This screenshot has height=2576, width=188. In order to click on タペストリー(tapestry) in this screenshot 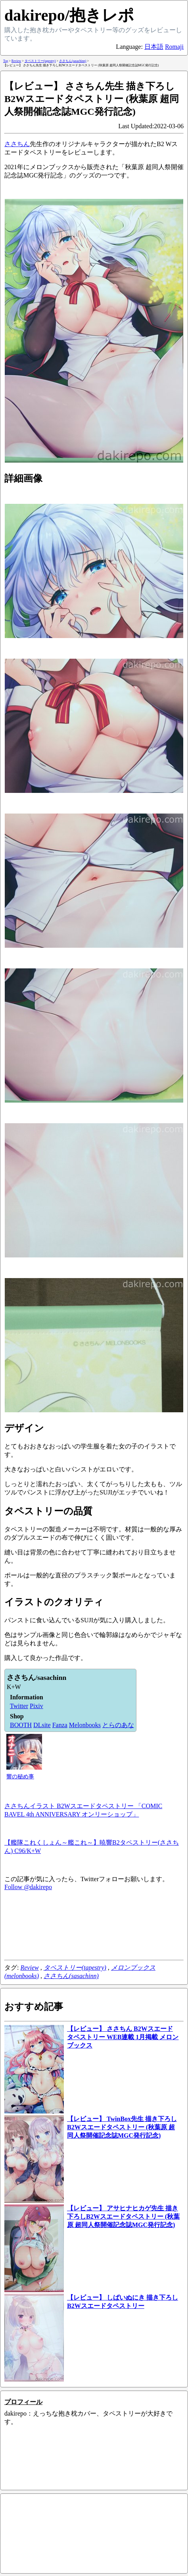, I will do `click(75, 1967)`.